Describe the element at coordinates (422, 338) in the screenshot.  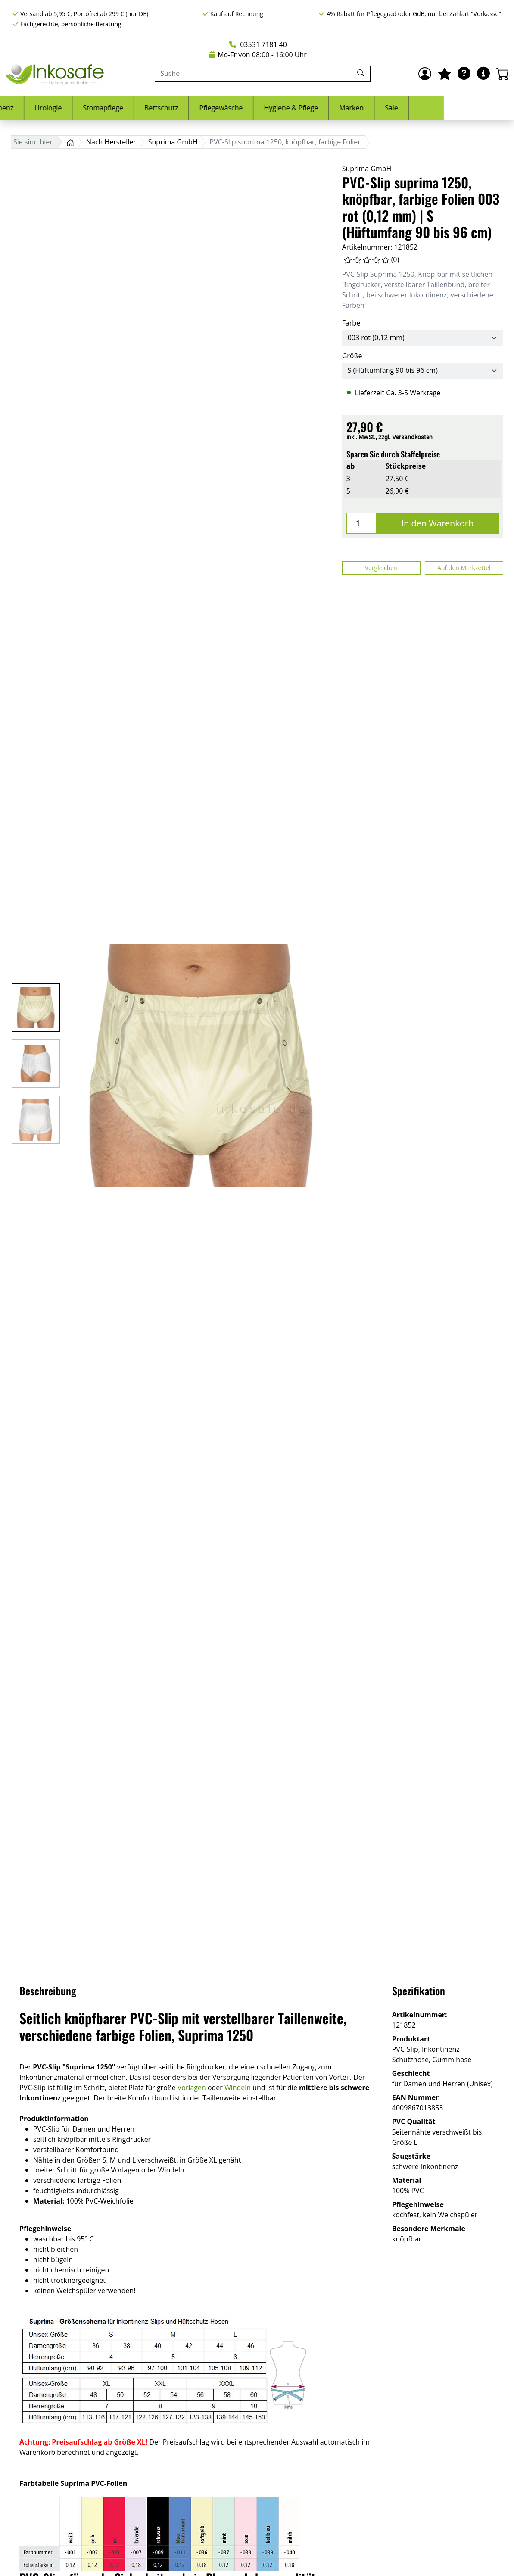
I see `[Farbe]` at that location.